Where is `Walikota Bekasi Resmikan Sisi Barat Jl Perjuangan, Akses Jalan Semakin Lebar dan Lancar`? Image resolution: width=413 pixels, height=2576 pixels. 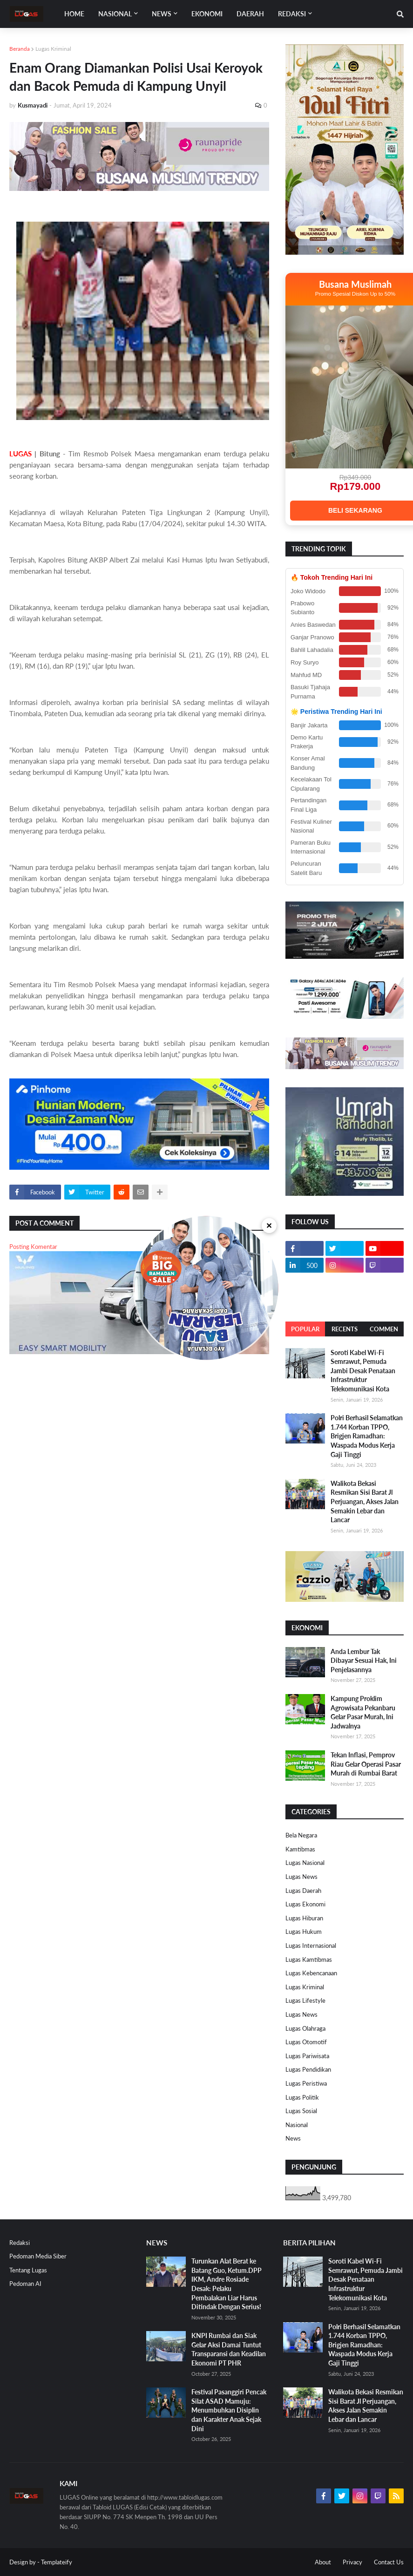
Walikota Bekasi Resmikan Sisi Barat Jl Perjuangan, Akses Jalan Semakin Lebar dan Lancar is located at coordinates (365, 1501).